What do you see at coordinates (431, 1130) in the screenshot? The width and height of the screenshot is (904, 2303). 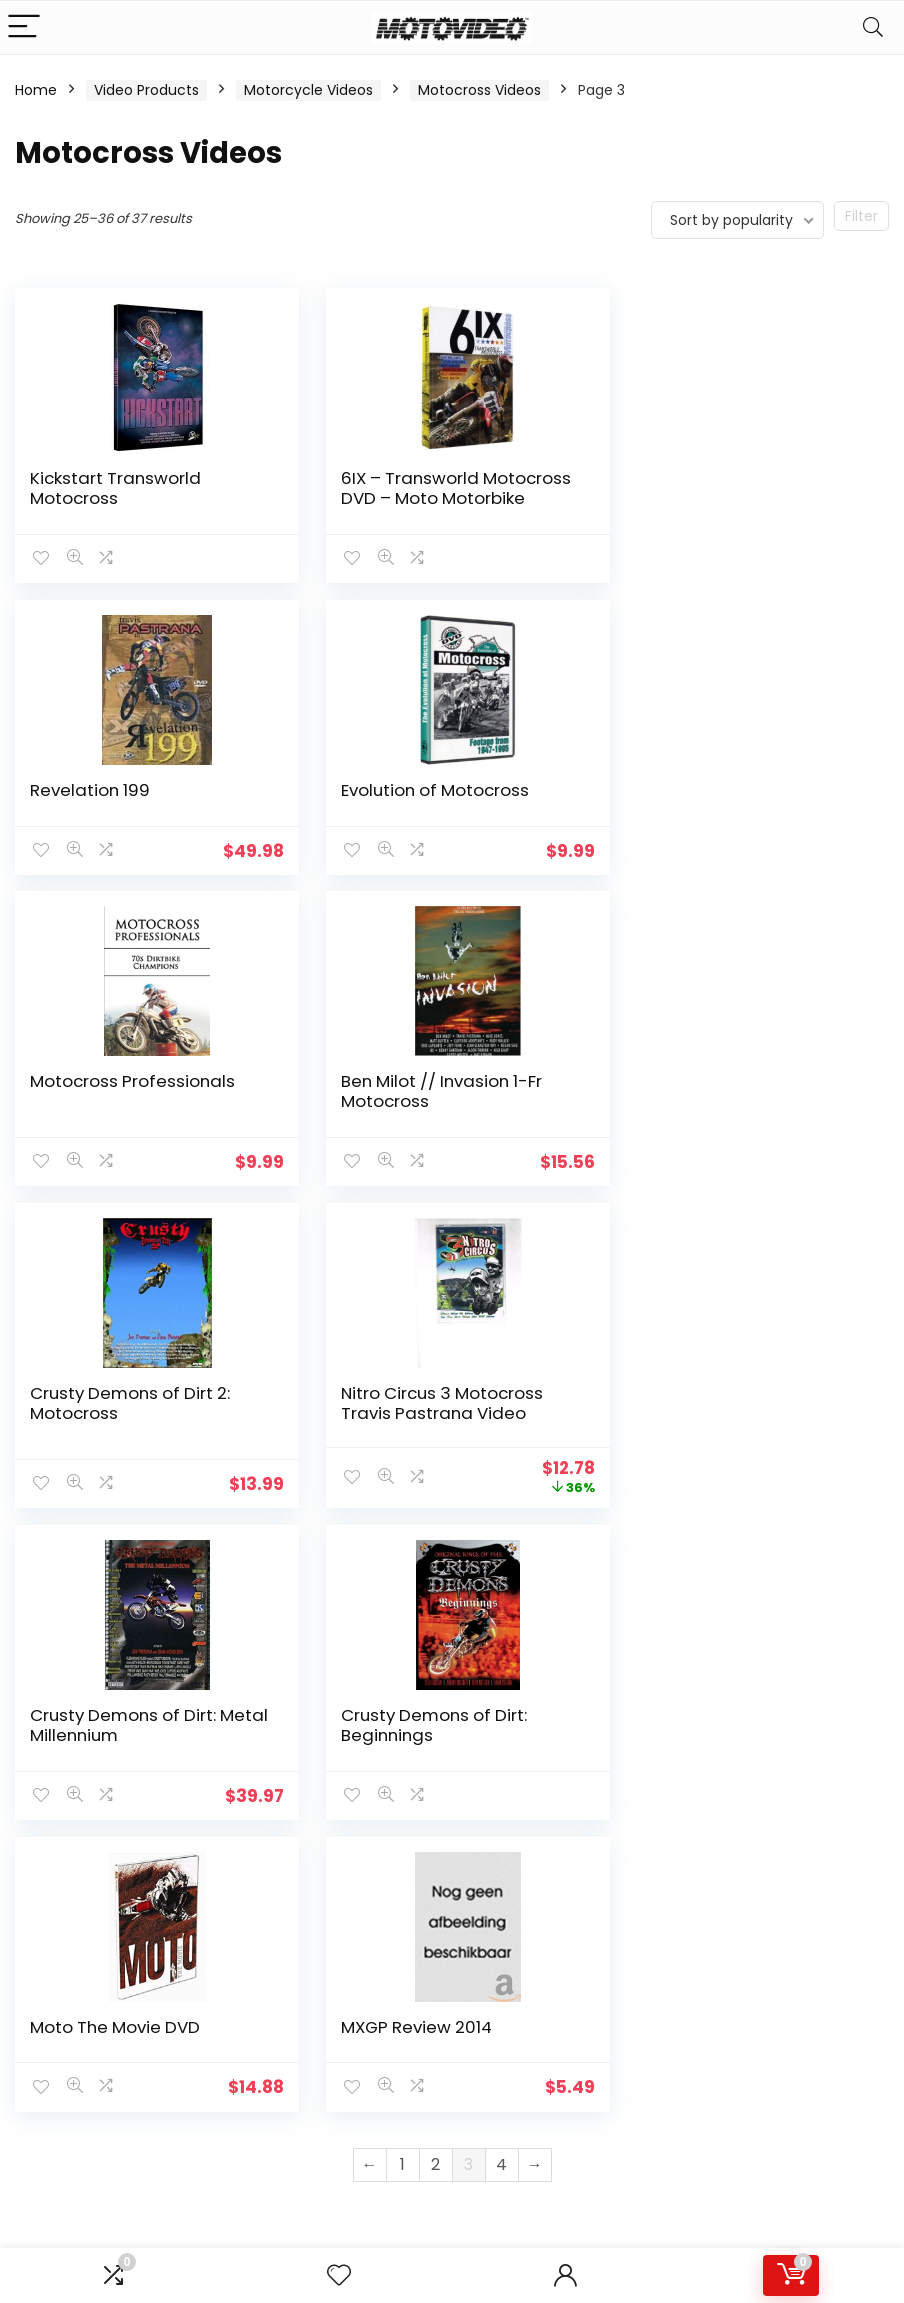 I see `Nitro Circus 3 Motocross Travis Pastrana Video` at bounding box center [431, 1130].